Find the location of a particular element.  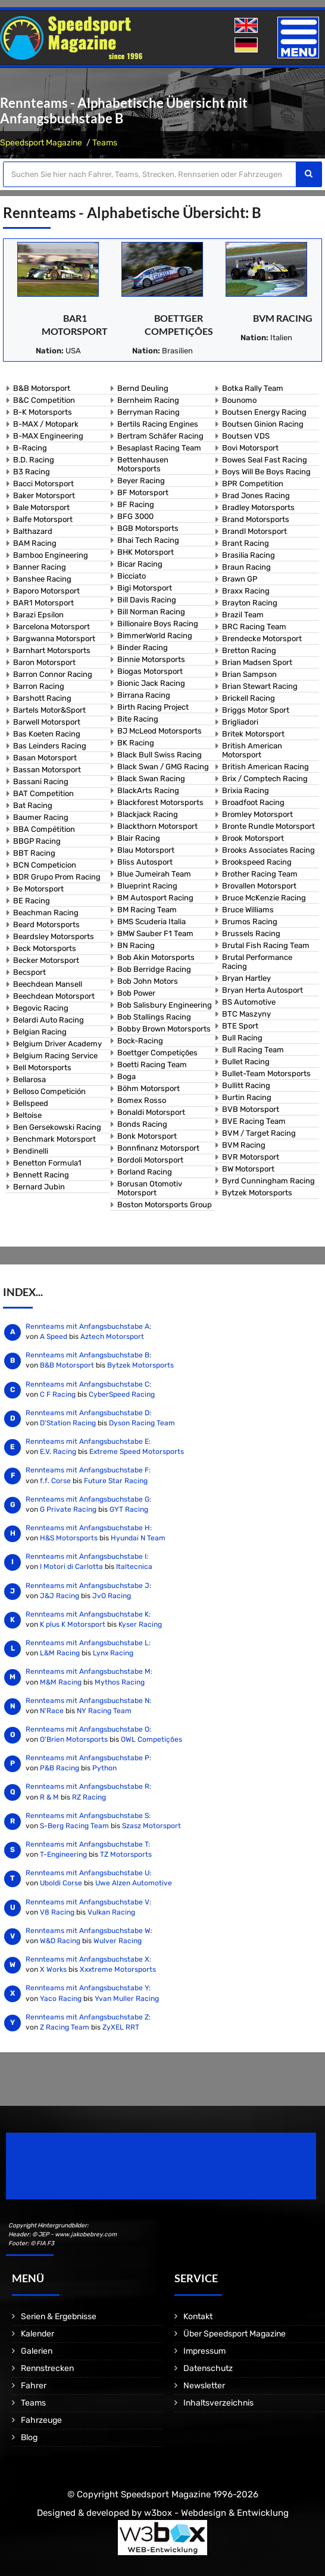

Bordoli Motorsport is located at coordinates (150, 1159).